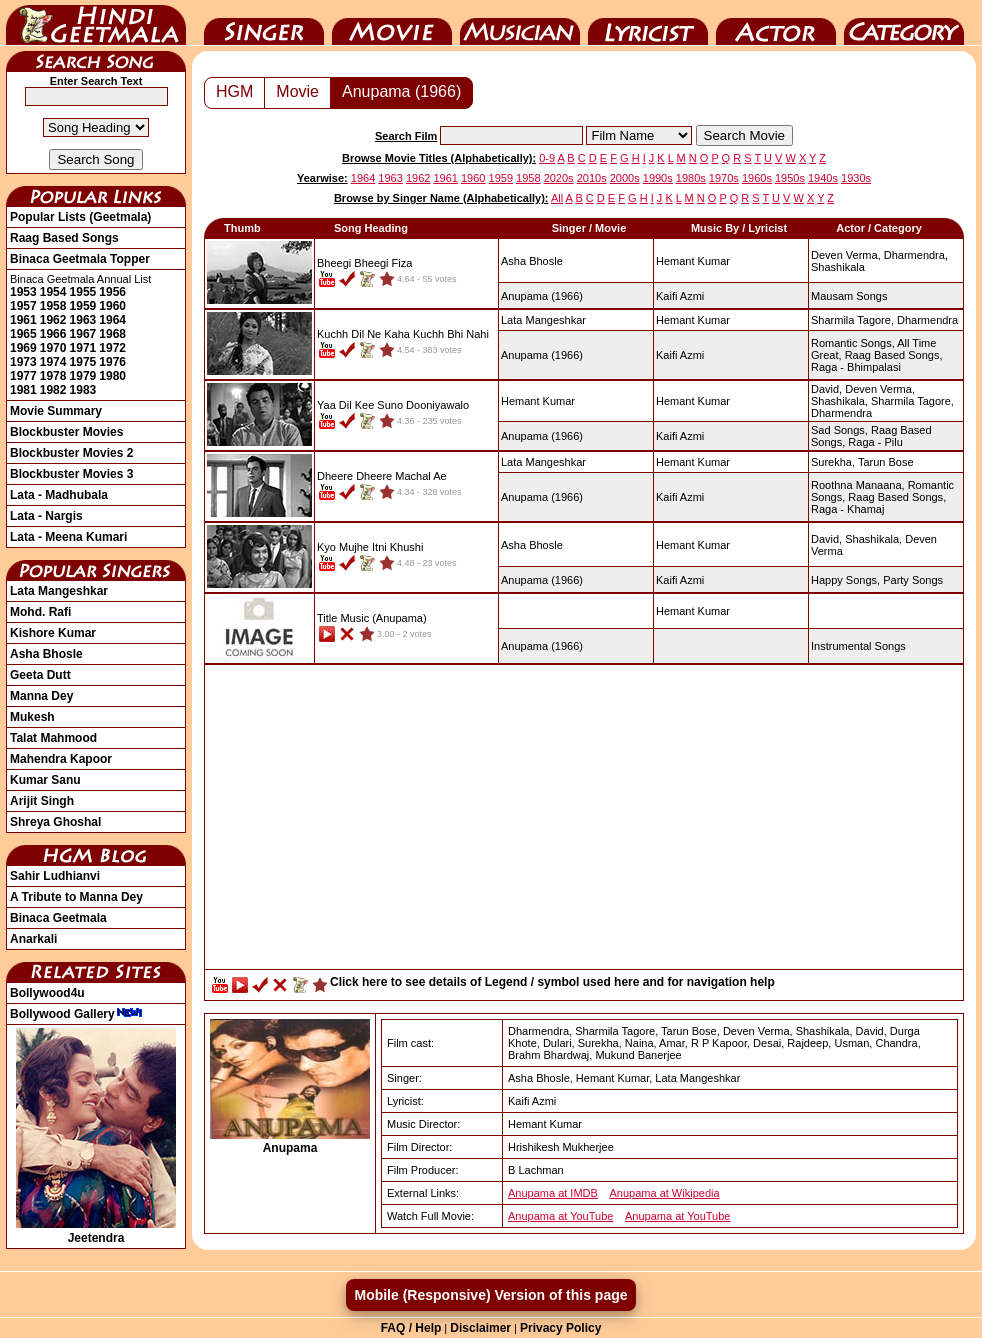 The width and height of the screenshot is (982, 1338). What do you see at coordinates (839, 401) in the screenshot?
I see `Shashikala,` at bounding box center [839, 401].